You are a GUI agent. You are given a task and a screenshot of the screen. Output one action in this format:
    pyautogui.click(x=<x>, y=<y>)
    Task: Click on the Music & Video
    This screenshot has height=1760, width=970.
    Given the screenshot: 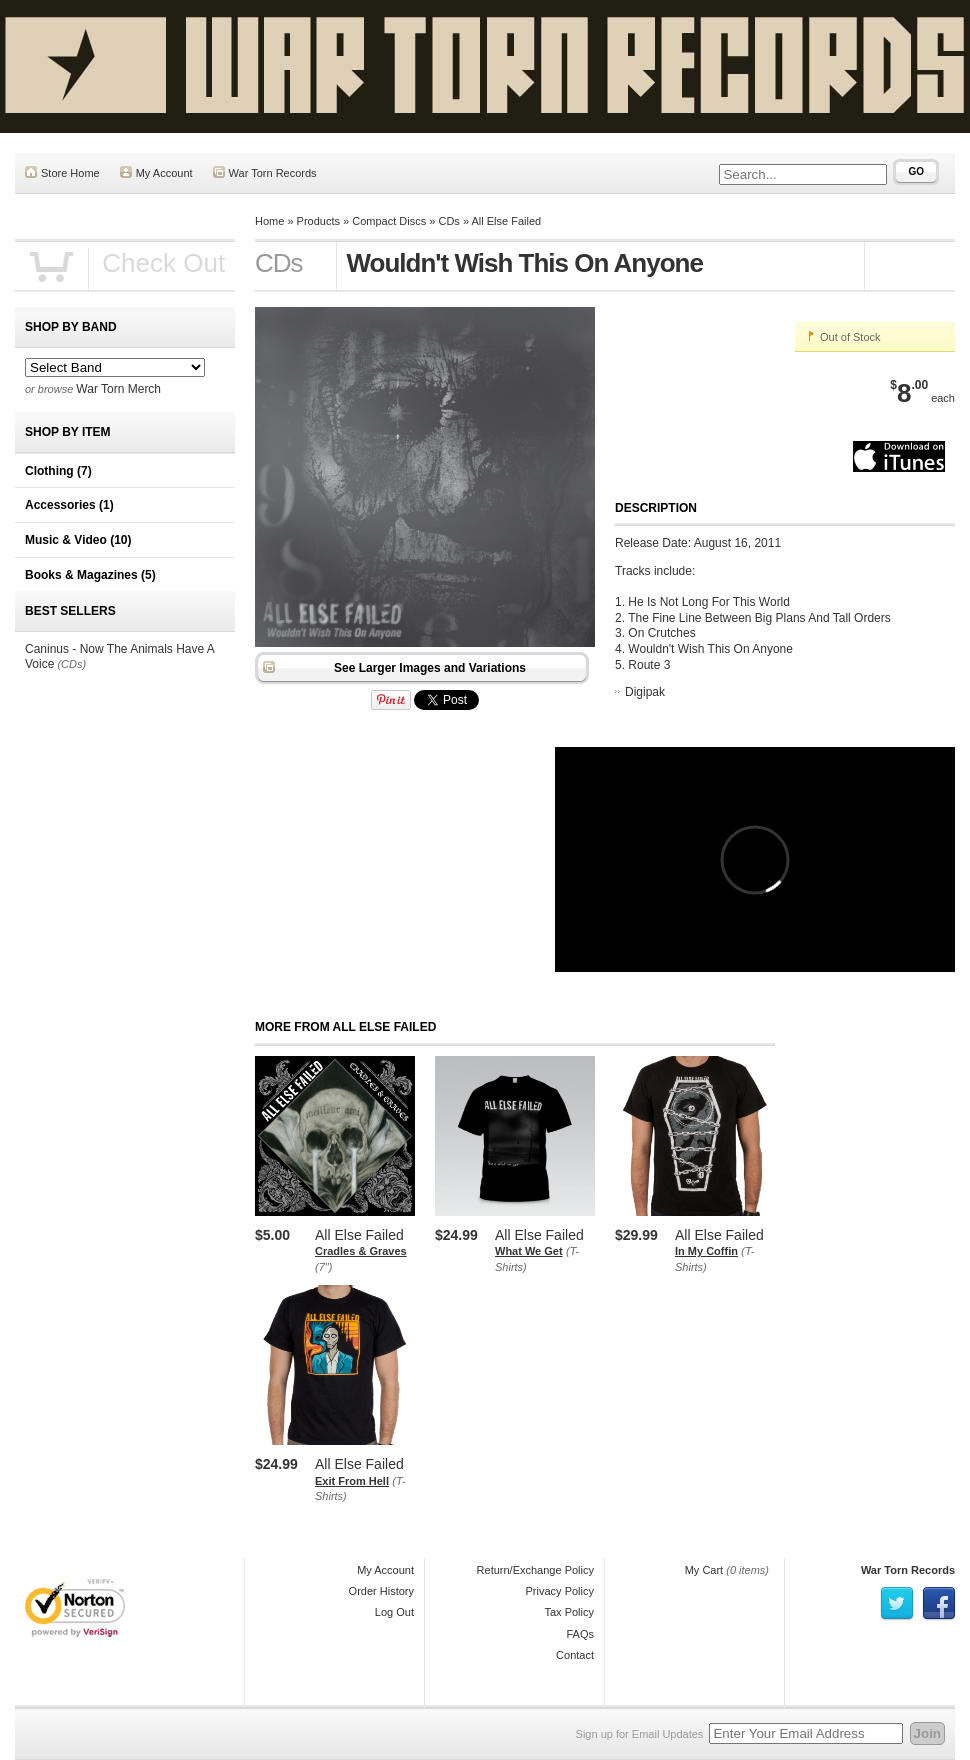 What is the action you would take?
    pyautogui.click(x=78, y=540)
    